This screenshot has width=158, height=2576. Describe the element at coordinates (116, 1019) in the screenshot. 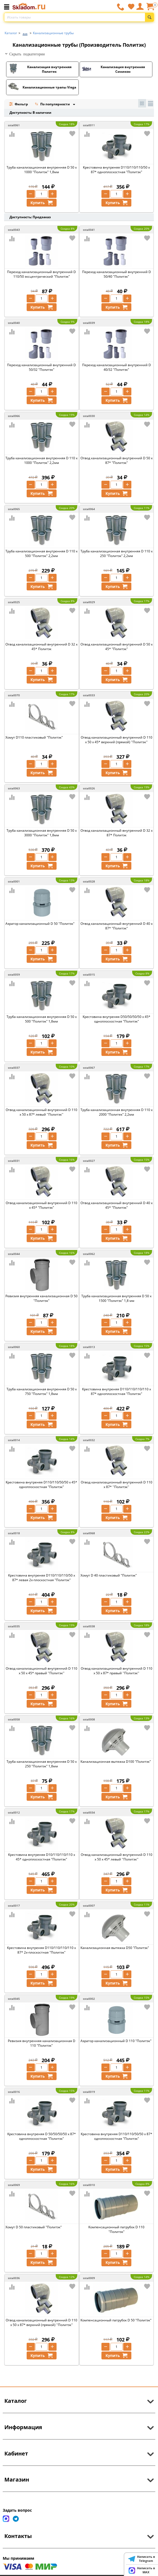

I see `Крестовина внутреняя D50/50/50/50 х 45* одноплоскостная "Политэк"` at that location.